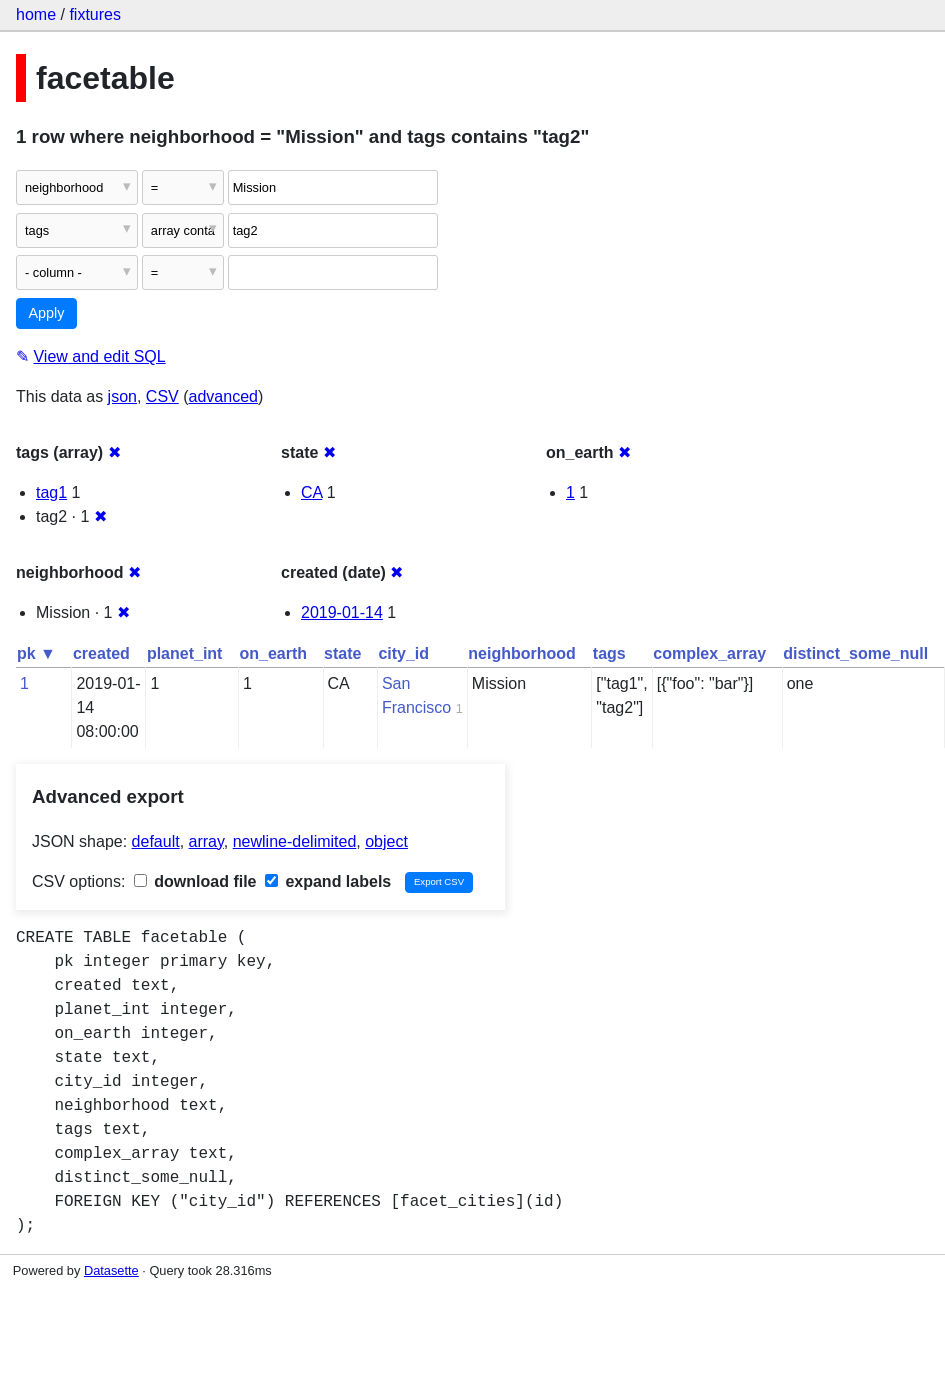 This screenshot has width=945, height=1389. What do you see at coordinates (111, 1270) in the screenshot?
I see `Datasette` at bounding box center [111, 1270].